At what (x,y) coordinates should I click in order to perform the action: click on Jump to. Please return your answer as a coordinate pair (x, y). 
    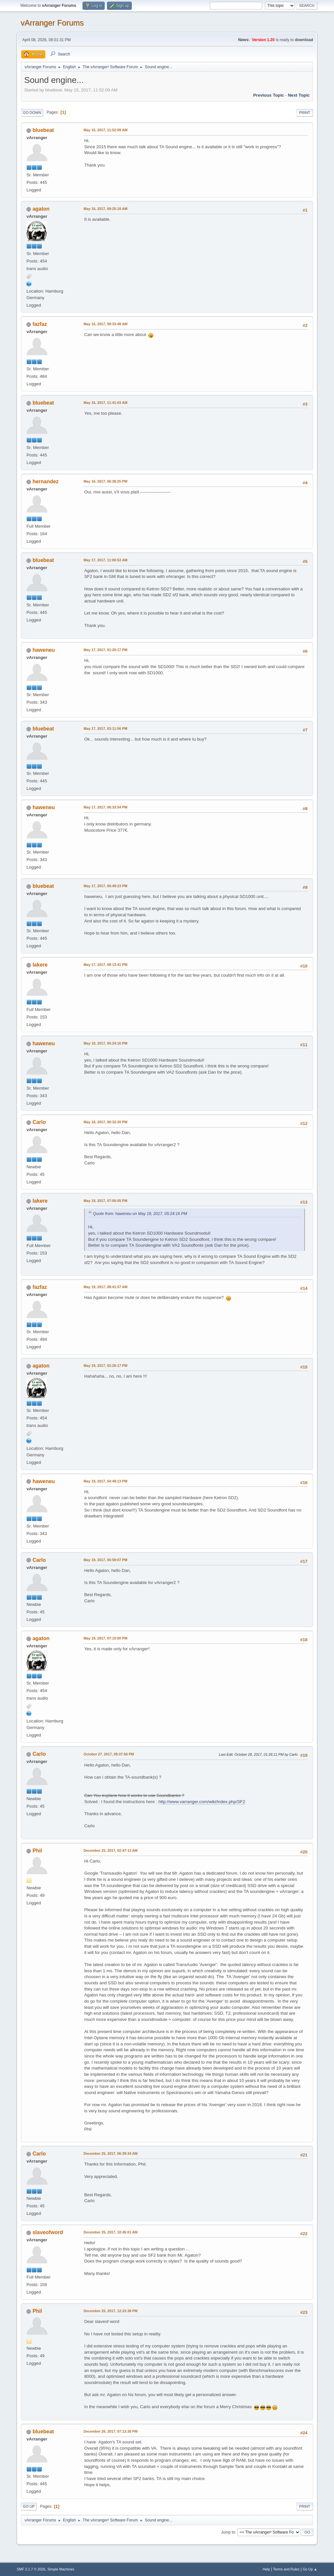
    Looking at the image, I should click on (228, 2532).